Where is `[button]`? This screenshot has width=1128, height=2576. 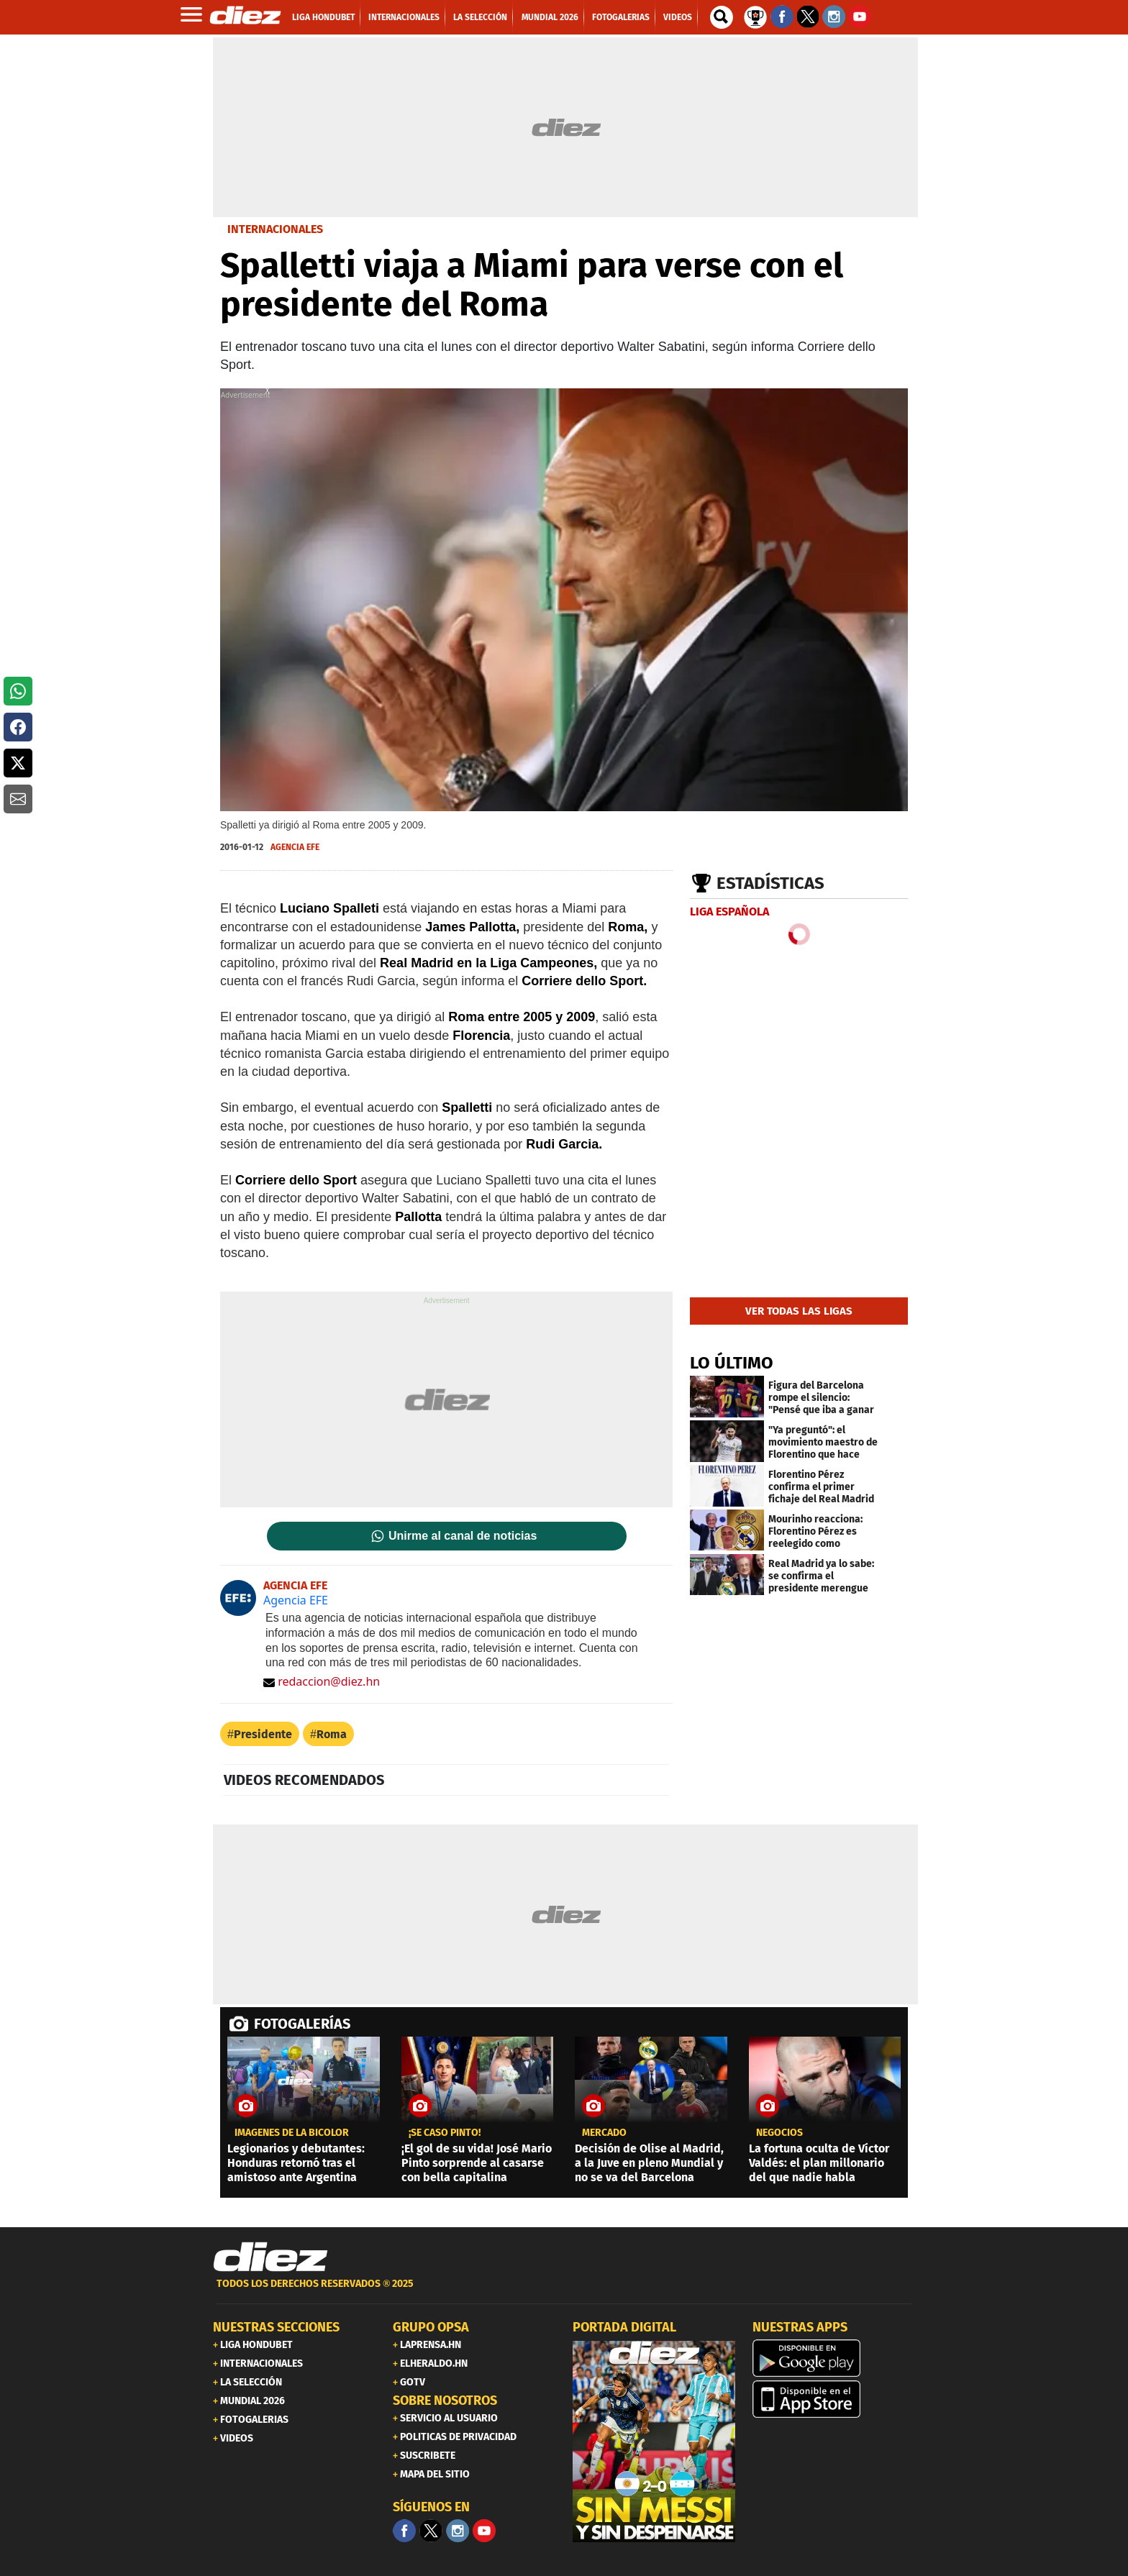 [button] is located at coordinates (18, 691).